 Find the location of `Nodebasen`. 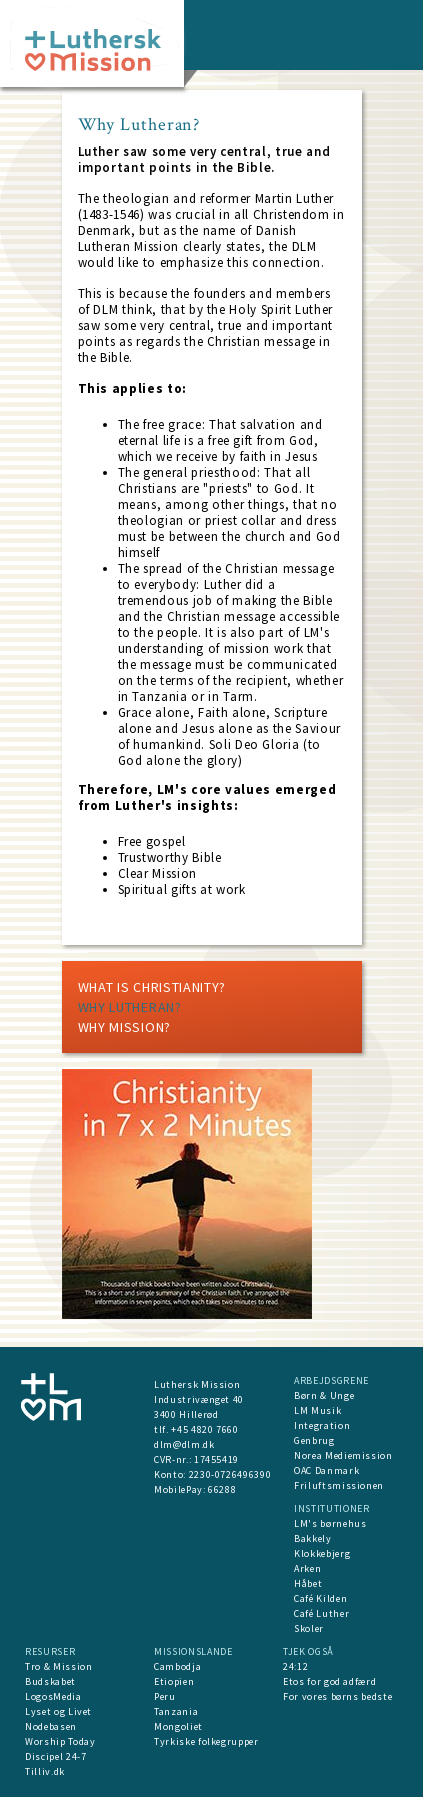

Nodebasen is located at coordinates (51, 1726).